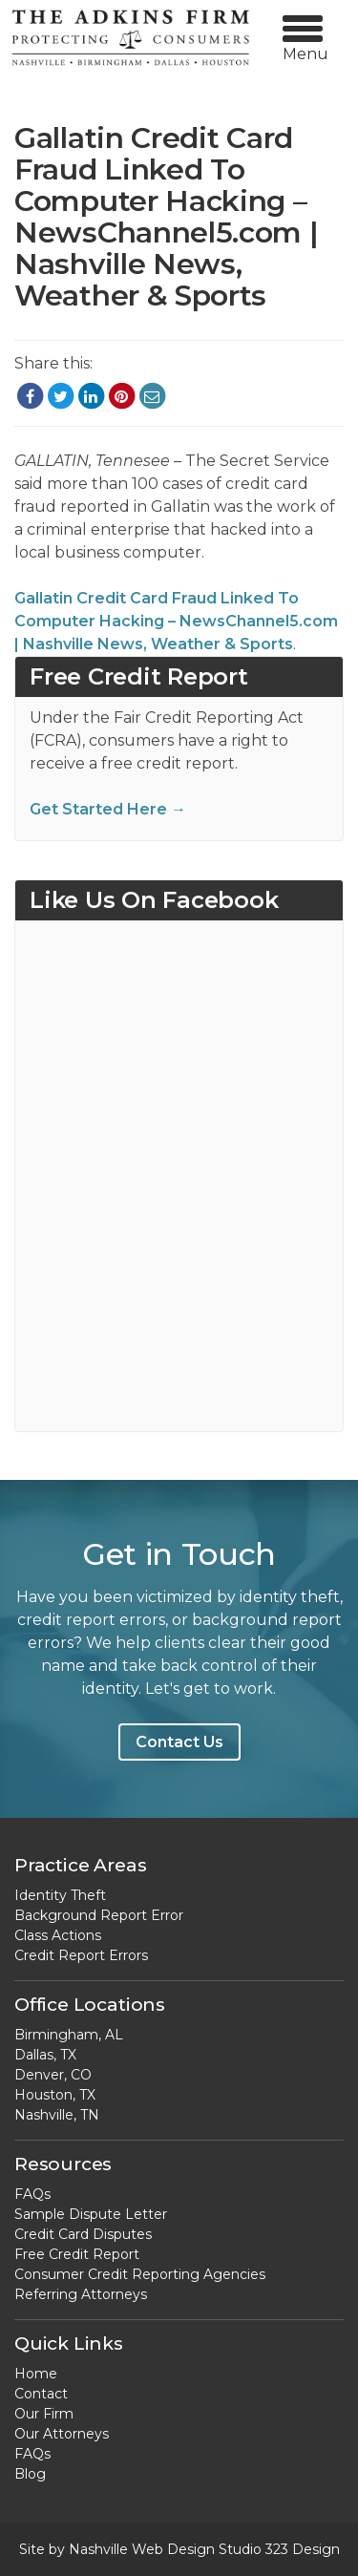 The width and height of the screenshot is (358, 2576). I want to click on Dallas, TX, so click(45, 2054).